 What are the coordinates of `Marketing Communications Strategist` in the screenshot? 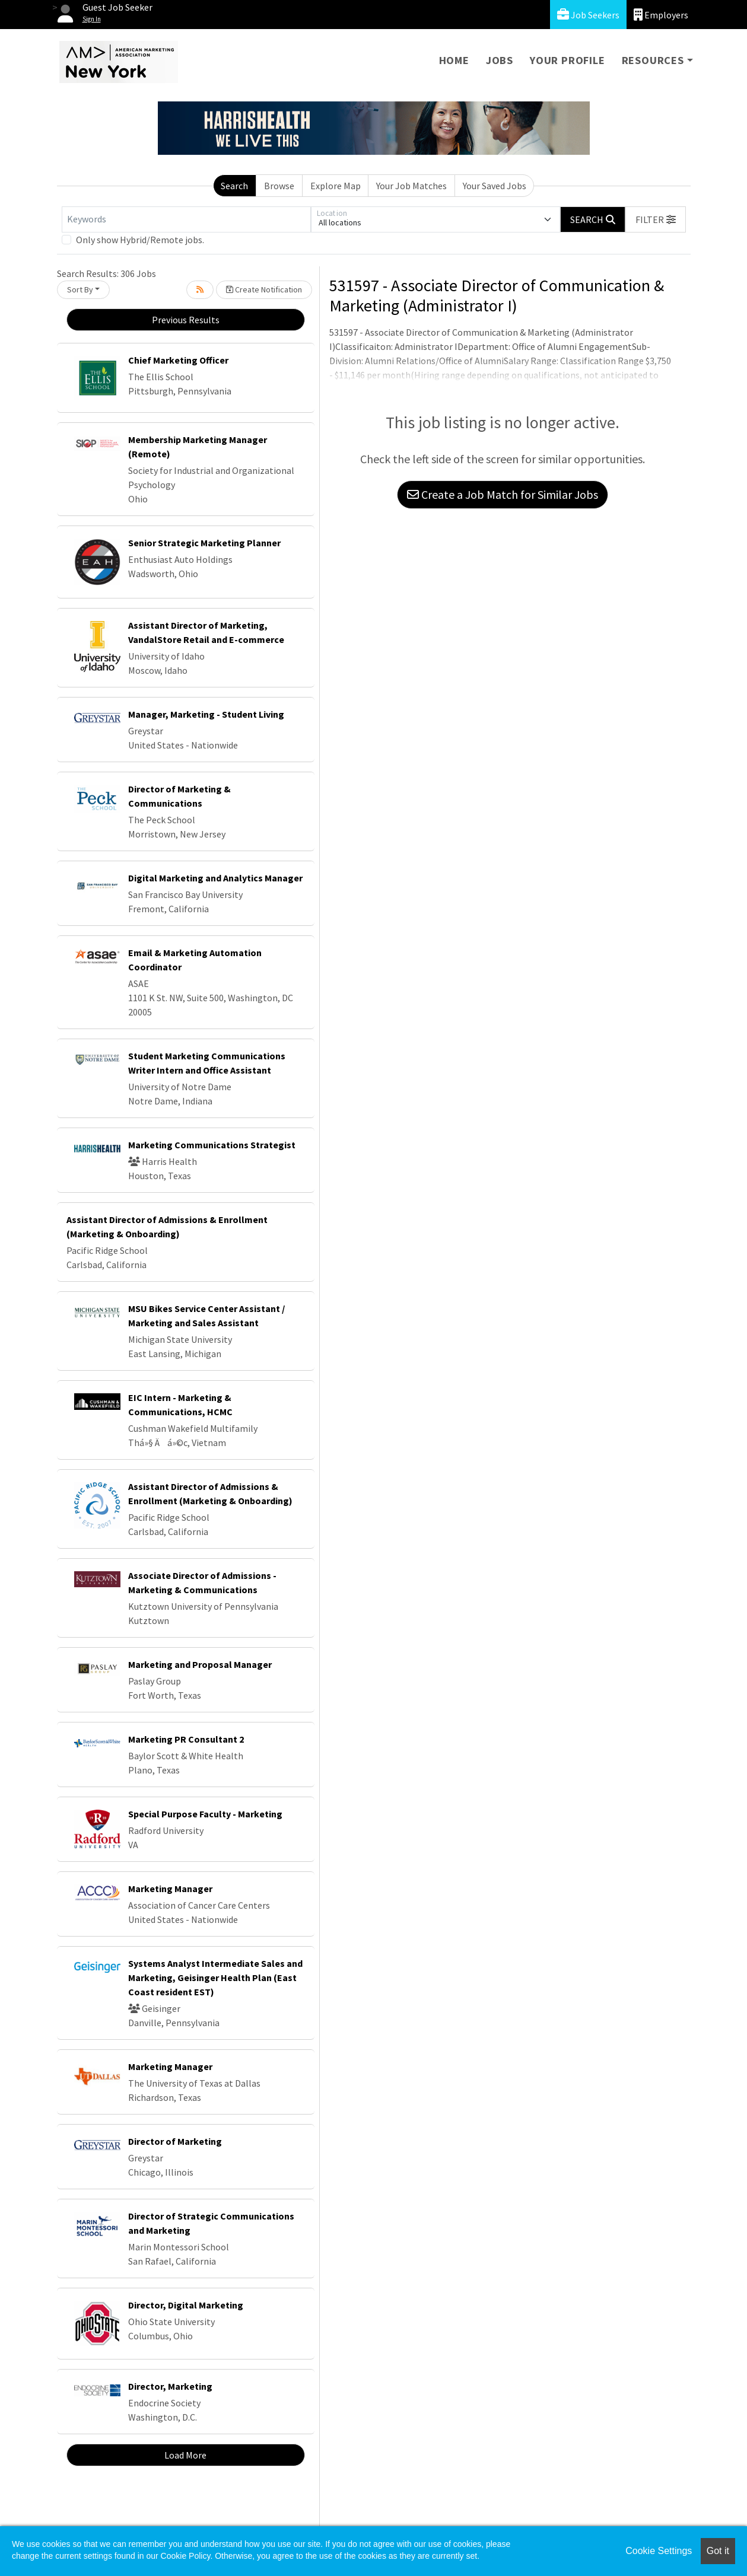 It's located at (211, 1145).